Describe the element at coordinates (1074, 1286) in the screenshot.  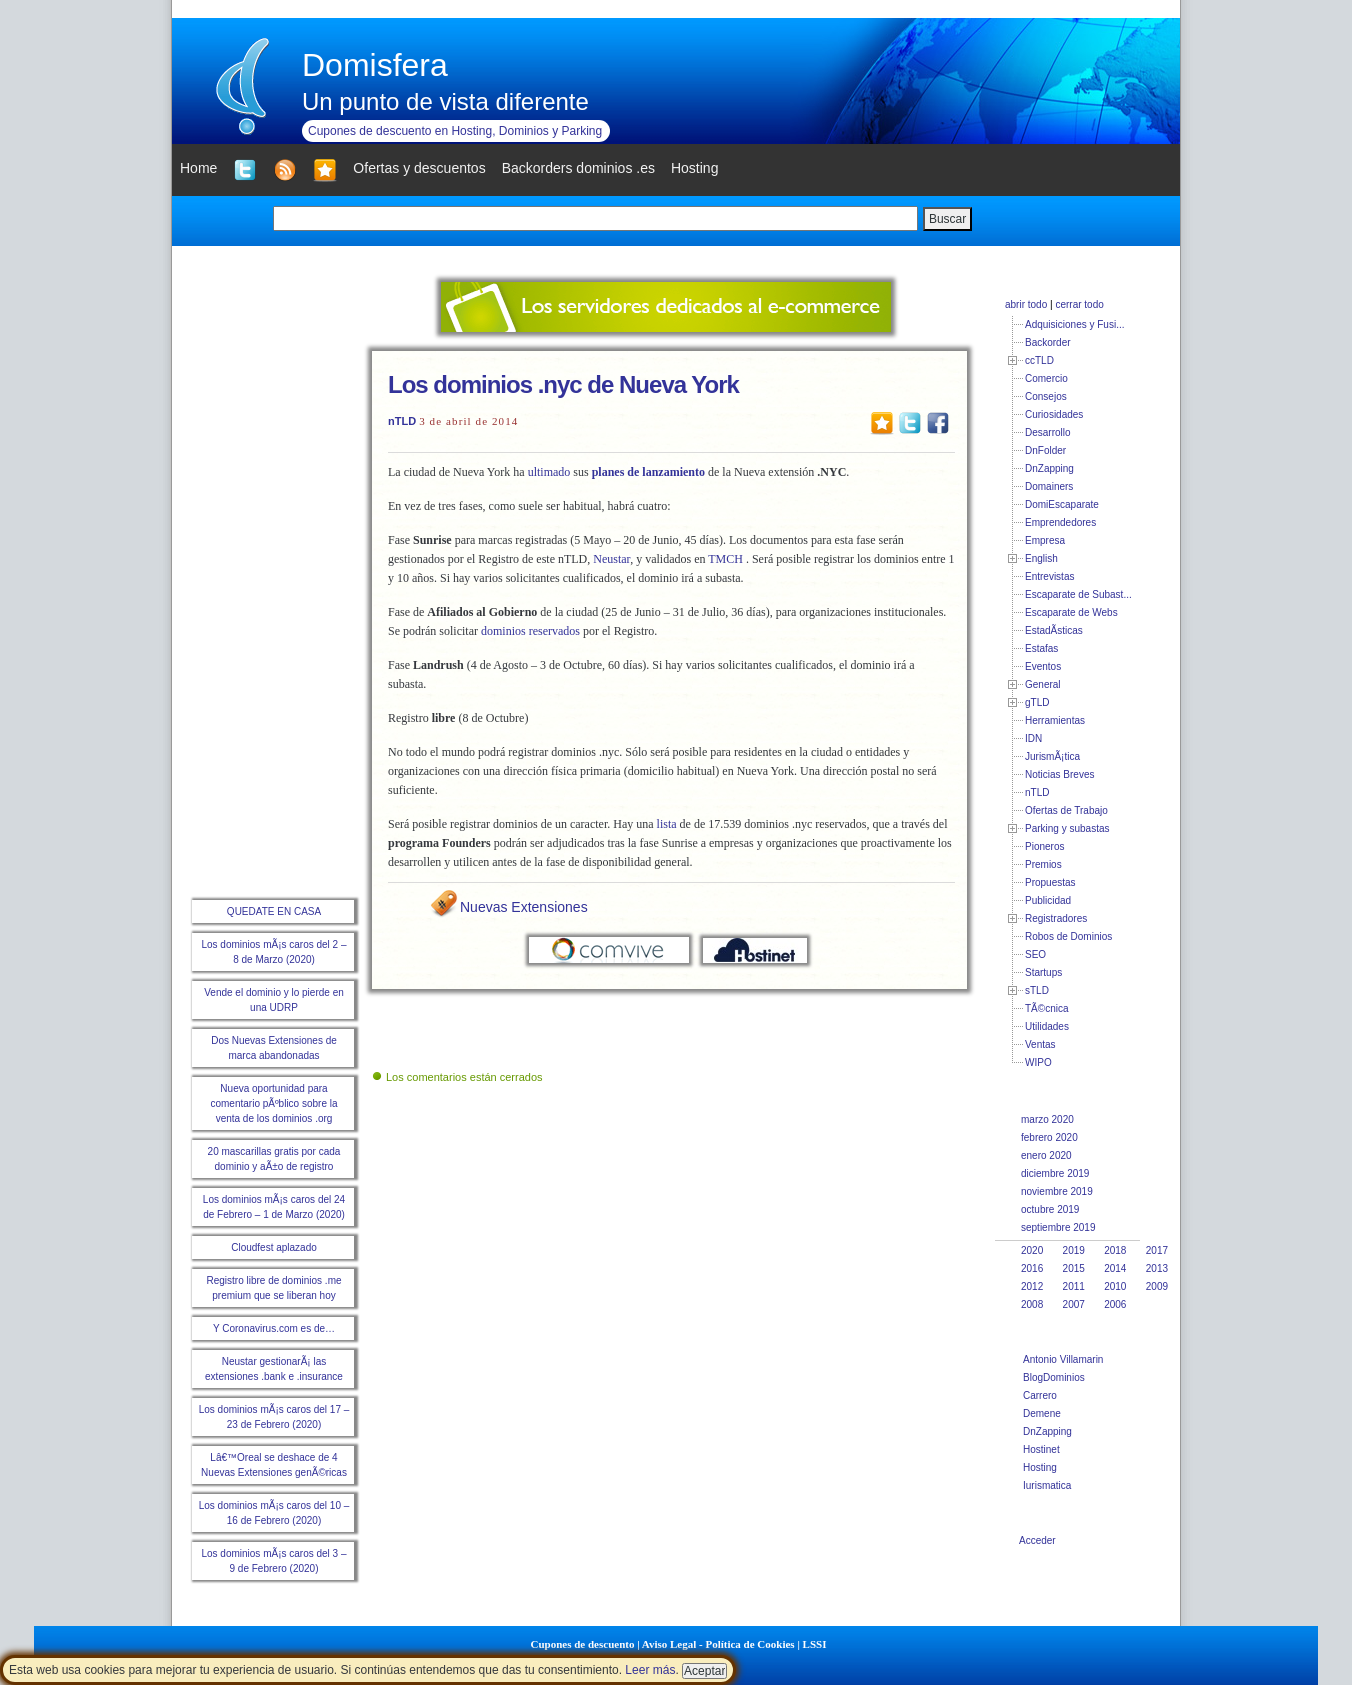
I see `2011` at that location.